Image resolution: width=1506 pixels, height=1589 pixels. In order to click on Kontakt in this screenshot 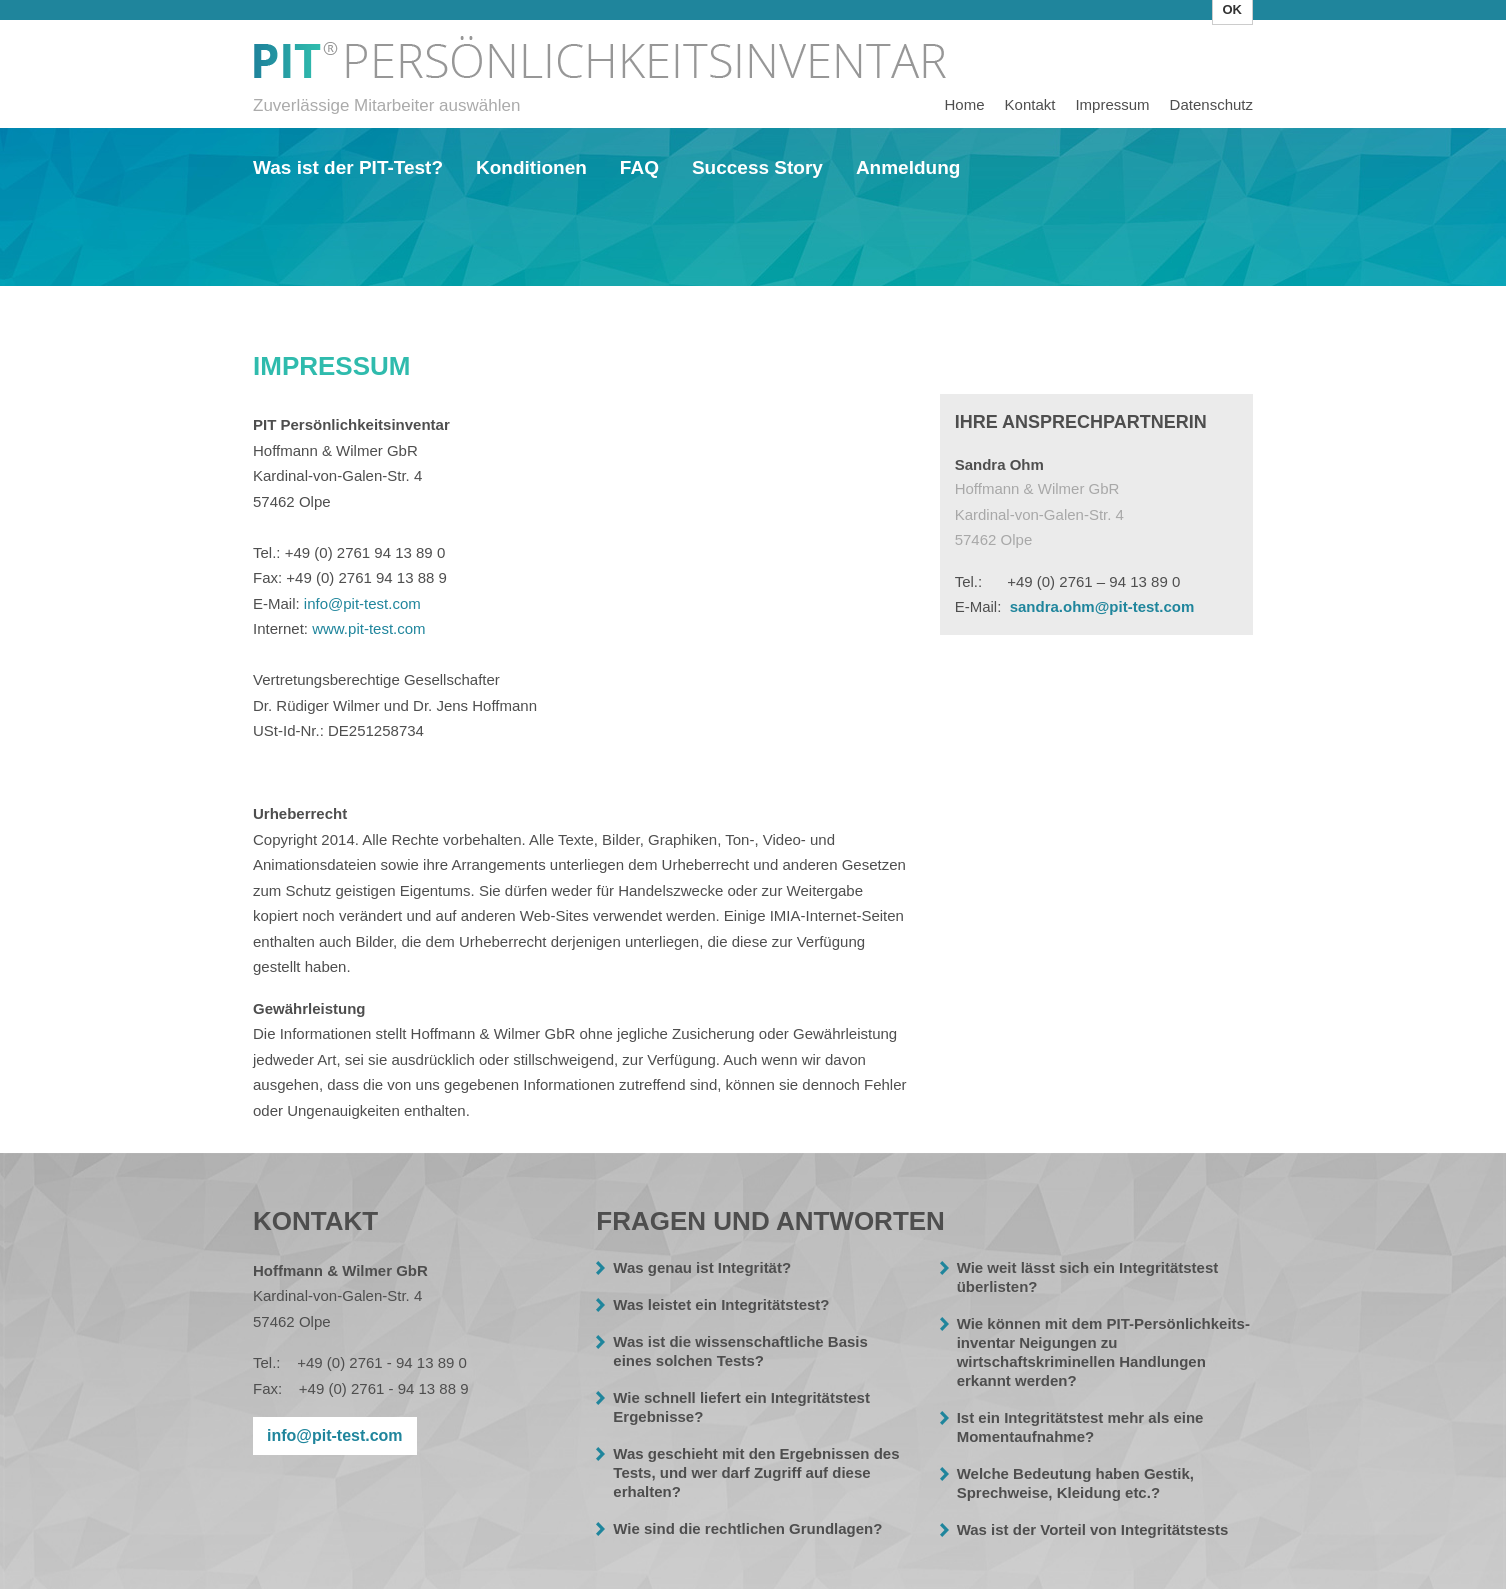, I will do `click(1030, 104)`.